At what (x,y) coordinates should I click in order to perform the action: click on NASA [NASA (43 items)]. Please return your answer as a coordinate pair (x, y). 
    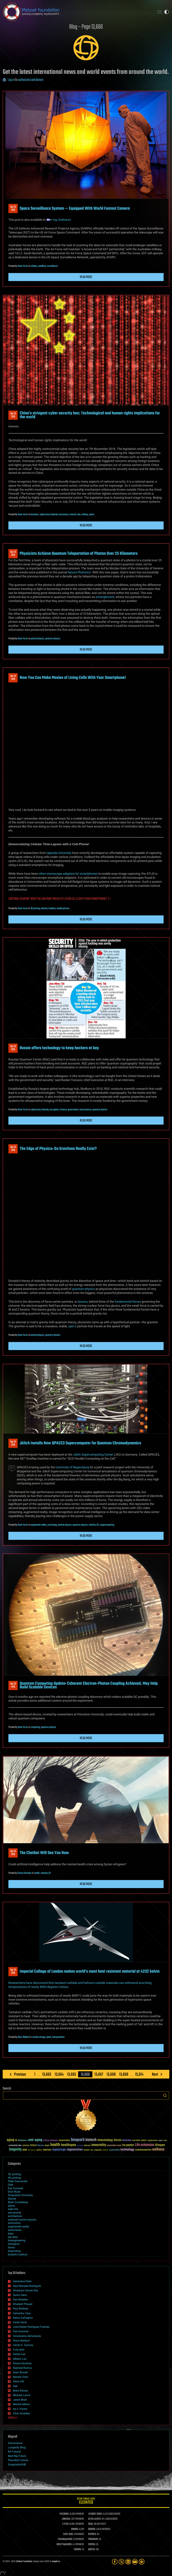
    Looking at the image, I should click on (25, 2150).